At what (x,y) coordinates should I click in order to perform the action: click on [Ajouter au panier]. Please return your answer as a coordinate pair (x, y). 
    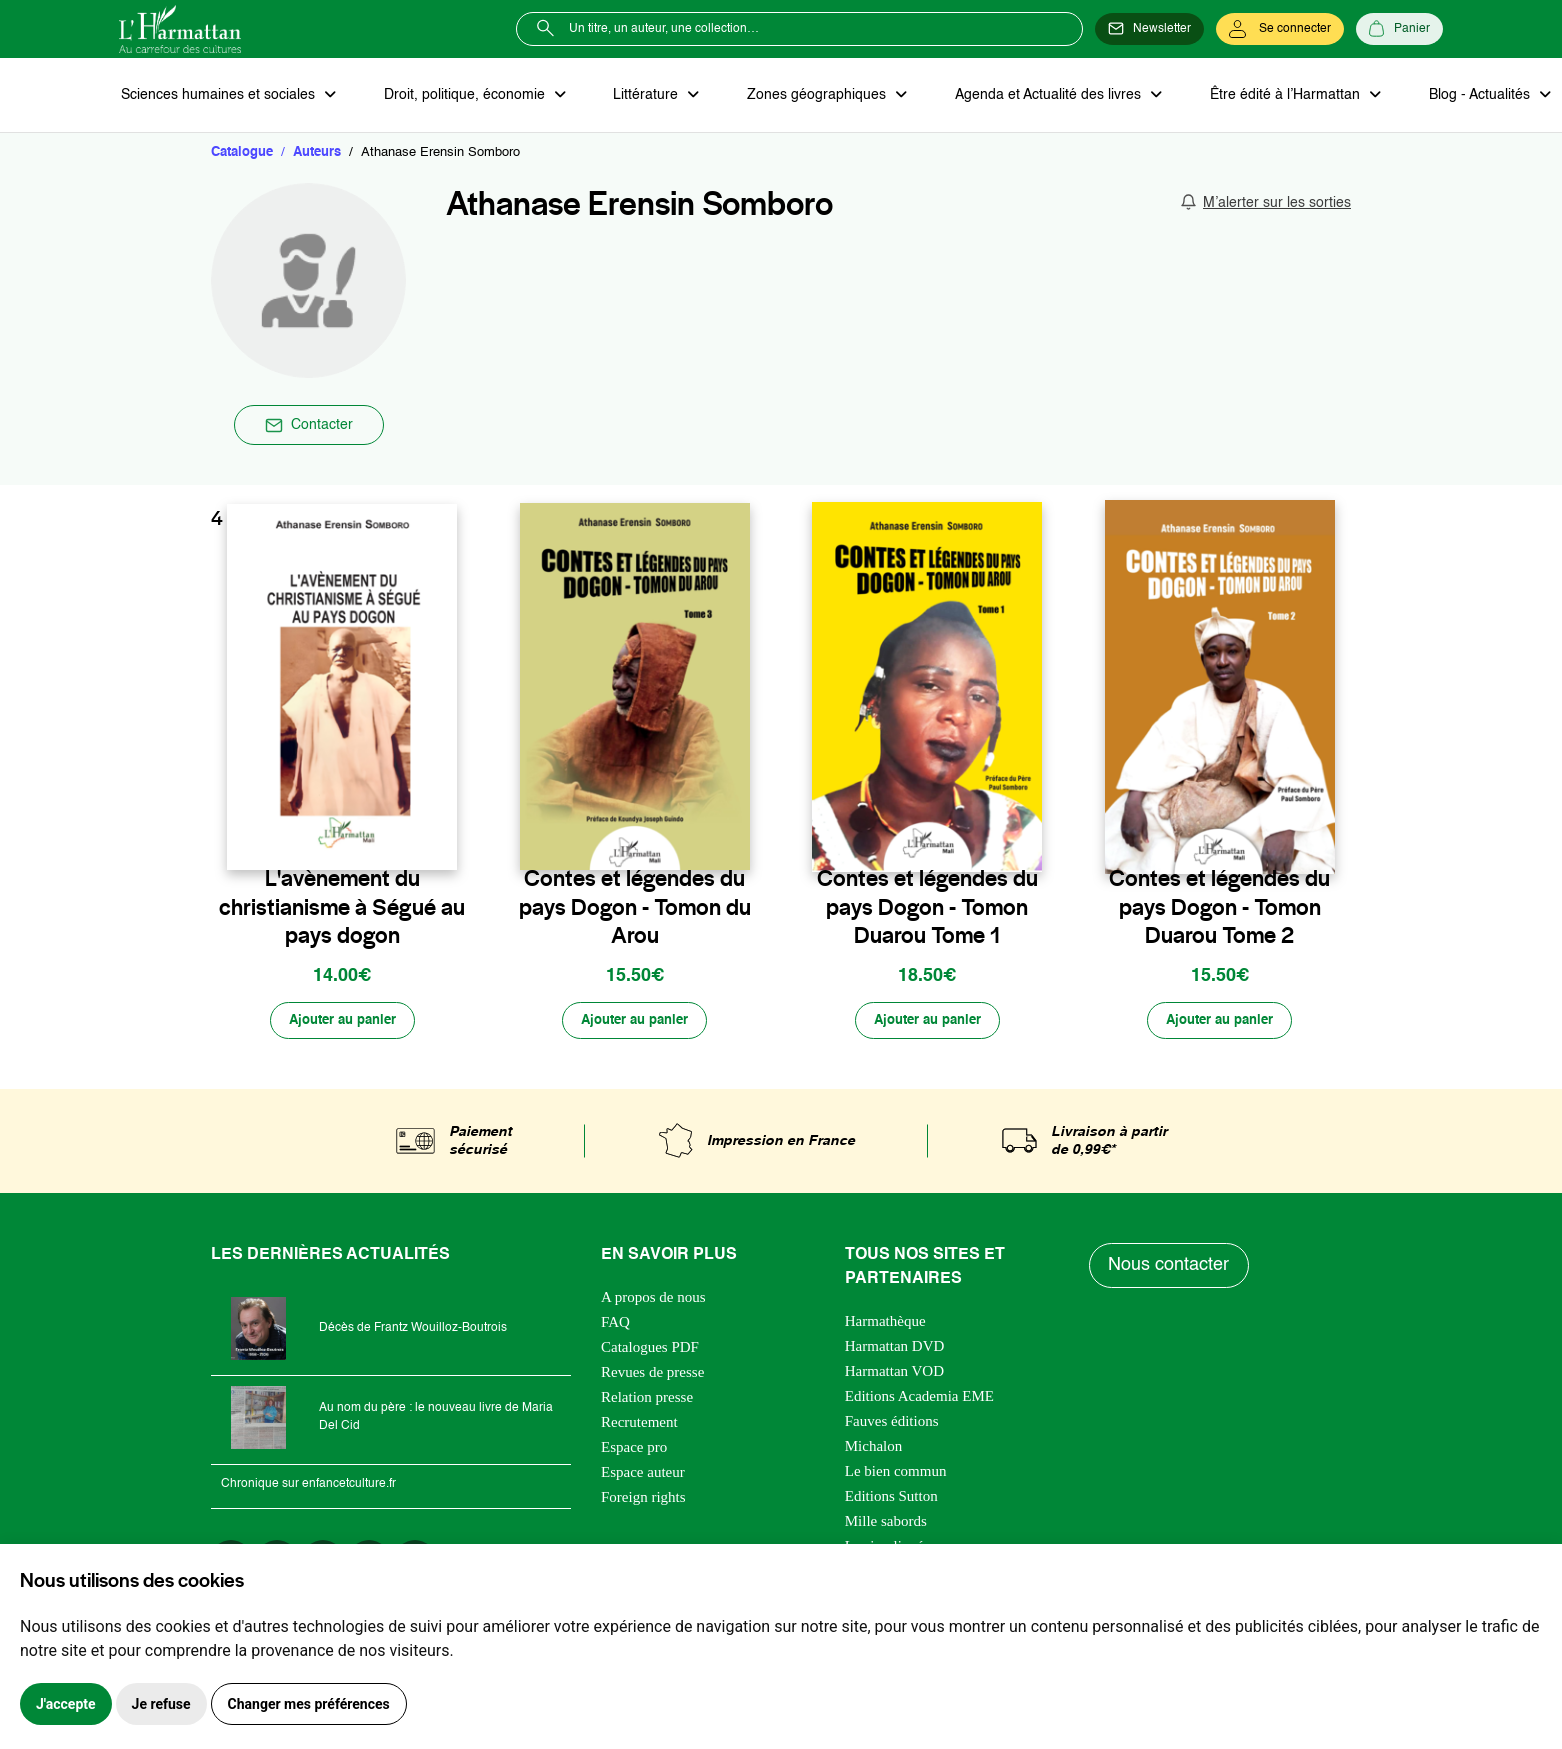
    Looking at the image, I should click on (342, 1025).